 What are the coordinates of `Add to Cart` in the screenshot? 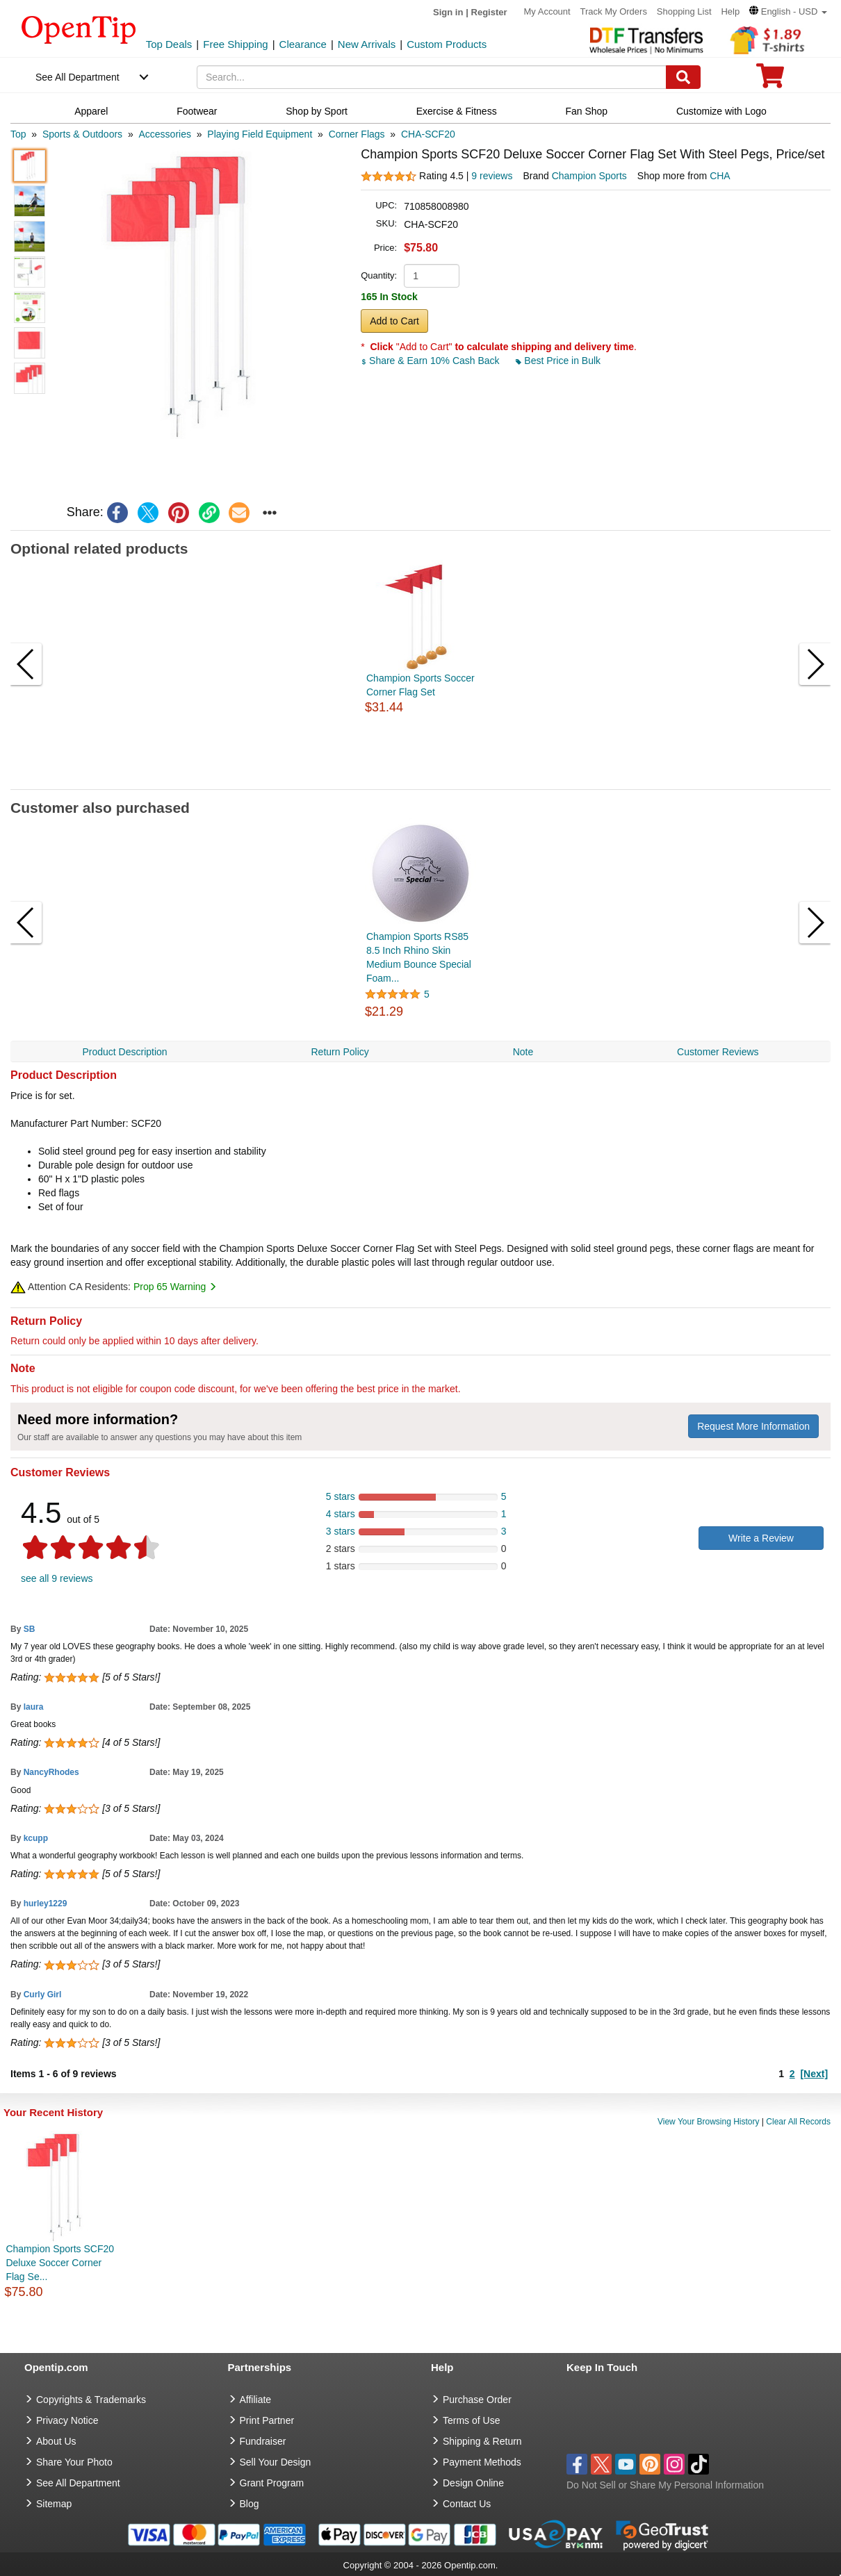 It's located at (394, 321).